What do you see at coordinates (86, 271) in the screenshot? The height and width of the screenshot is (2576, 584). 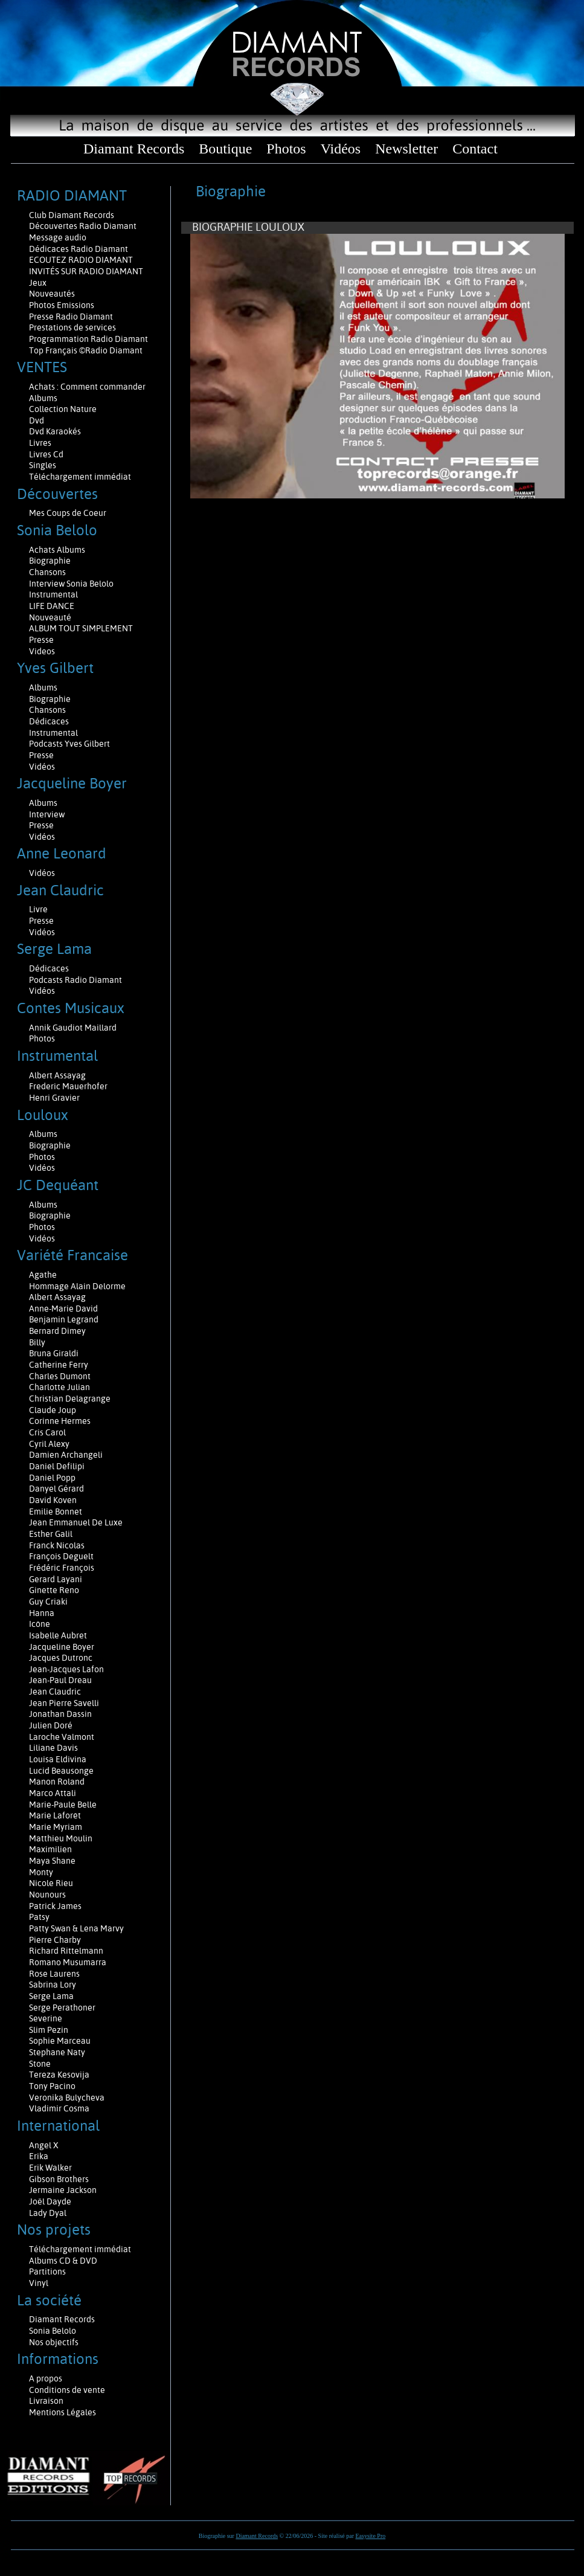 I see `INVITÉS SUR RADIO DIAMANT` at bounding box center [86, 271].